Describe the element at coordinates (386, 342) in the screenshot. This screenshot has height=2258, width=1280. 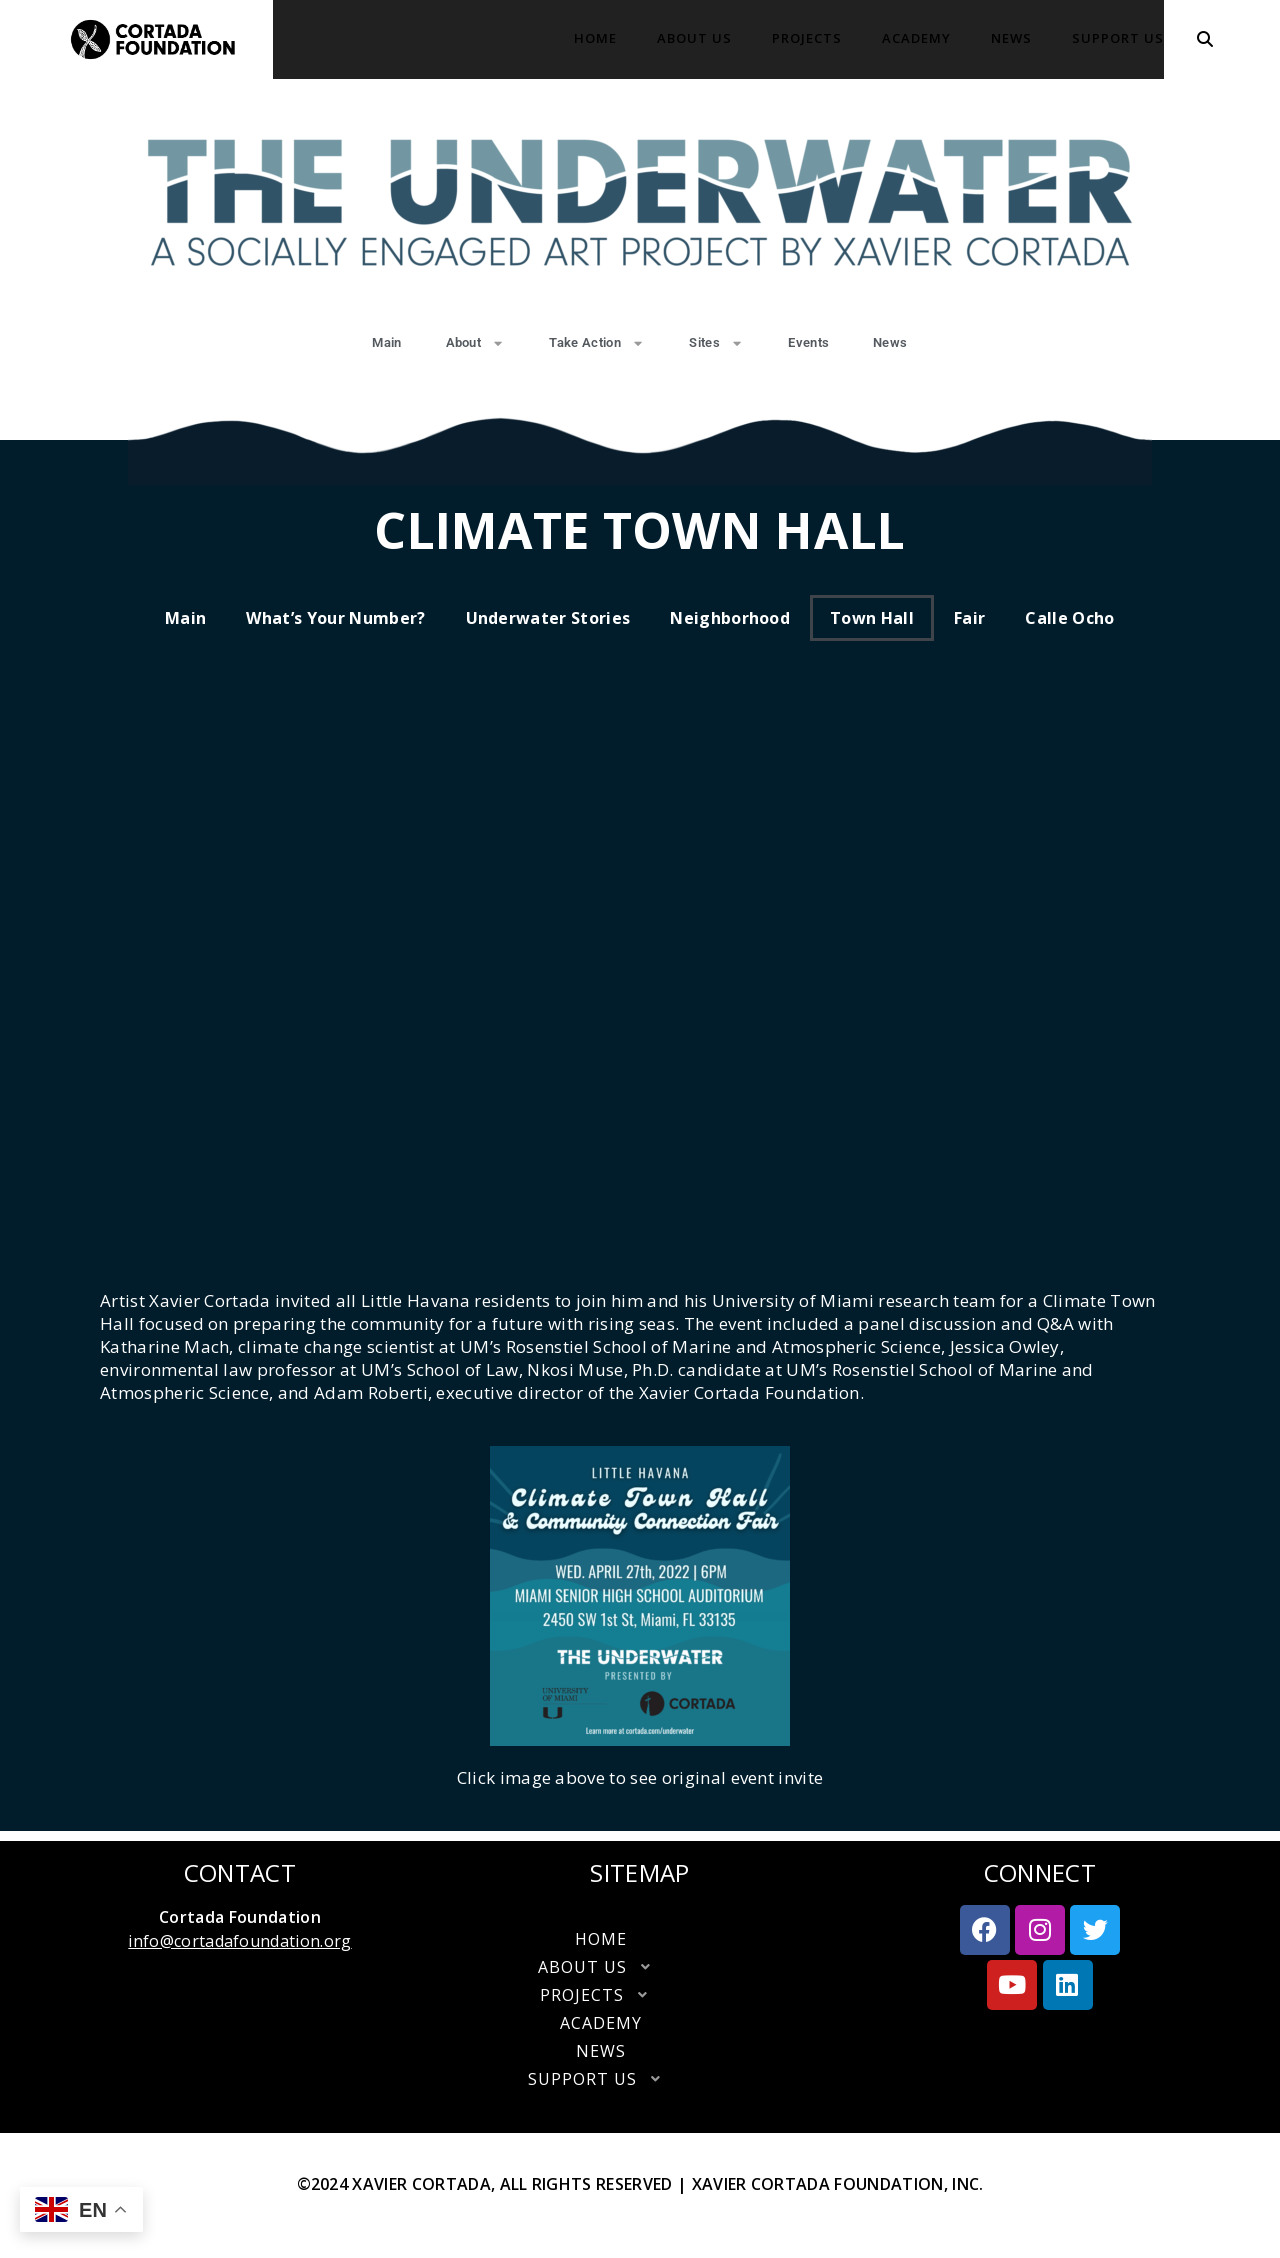
I see `Main` at that location.